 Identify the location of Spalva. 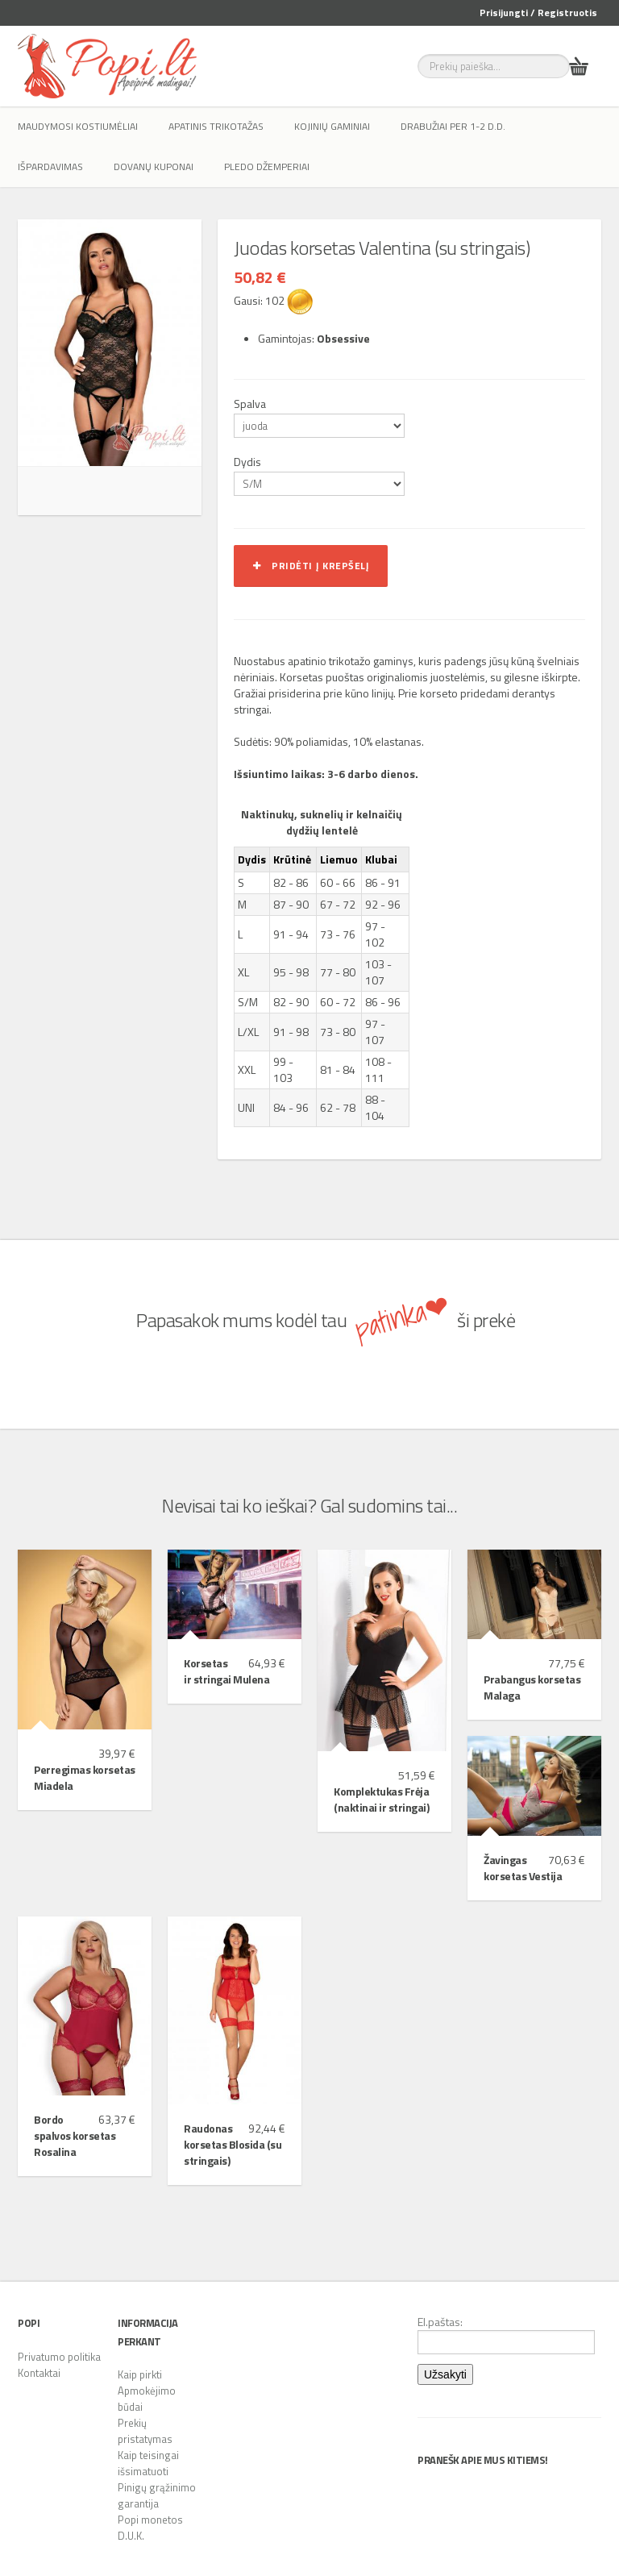
(250, 404).